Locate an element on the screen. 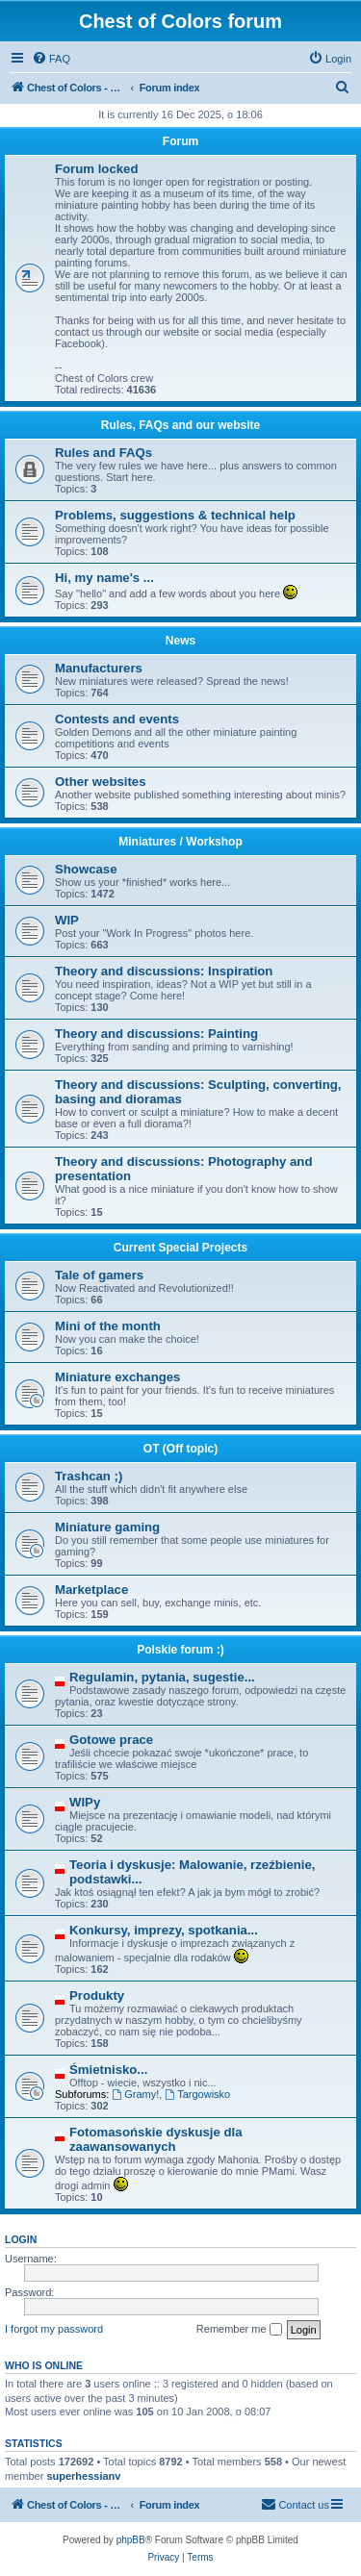 The height and width of the screenshot is (2576, 361). Targowisko is located at coordinates (197, 2094).